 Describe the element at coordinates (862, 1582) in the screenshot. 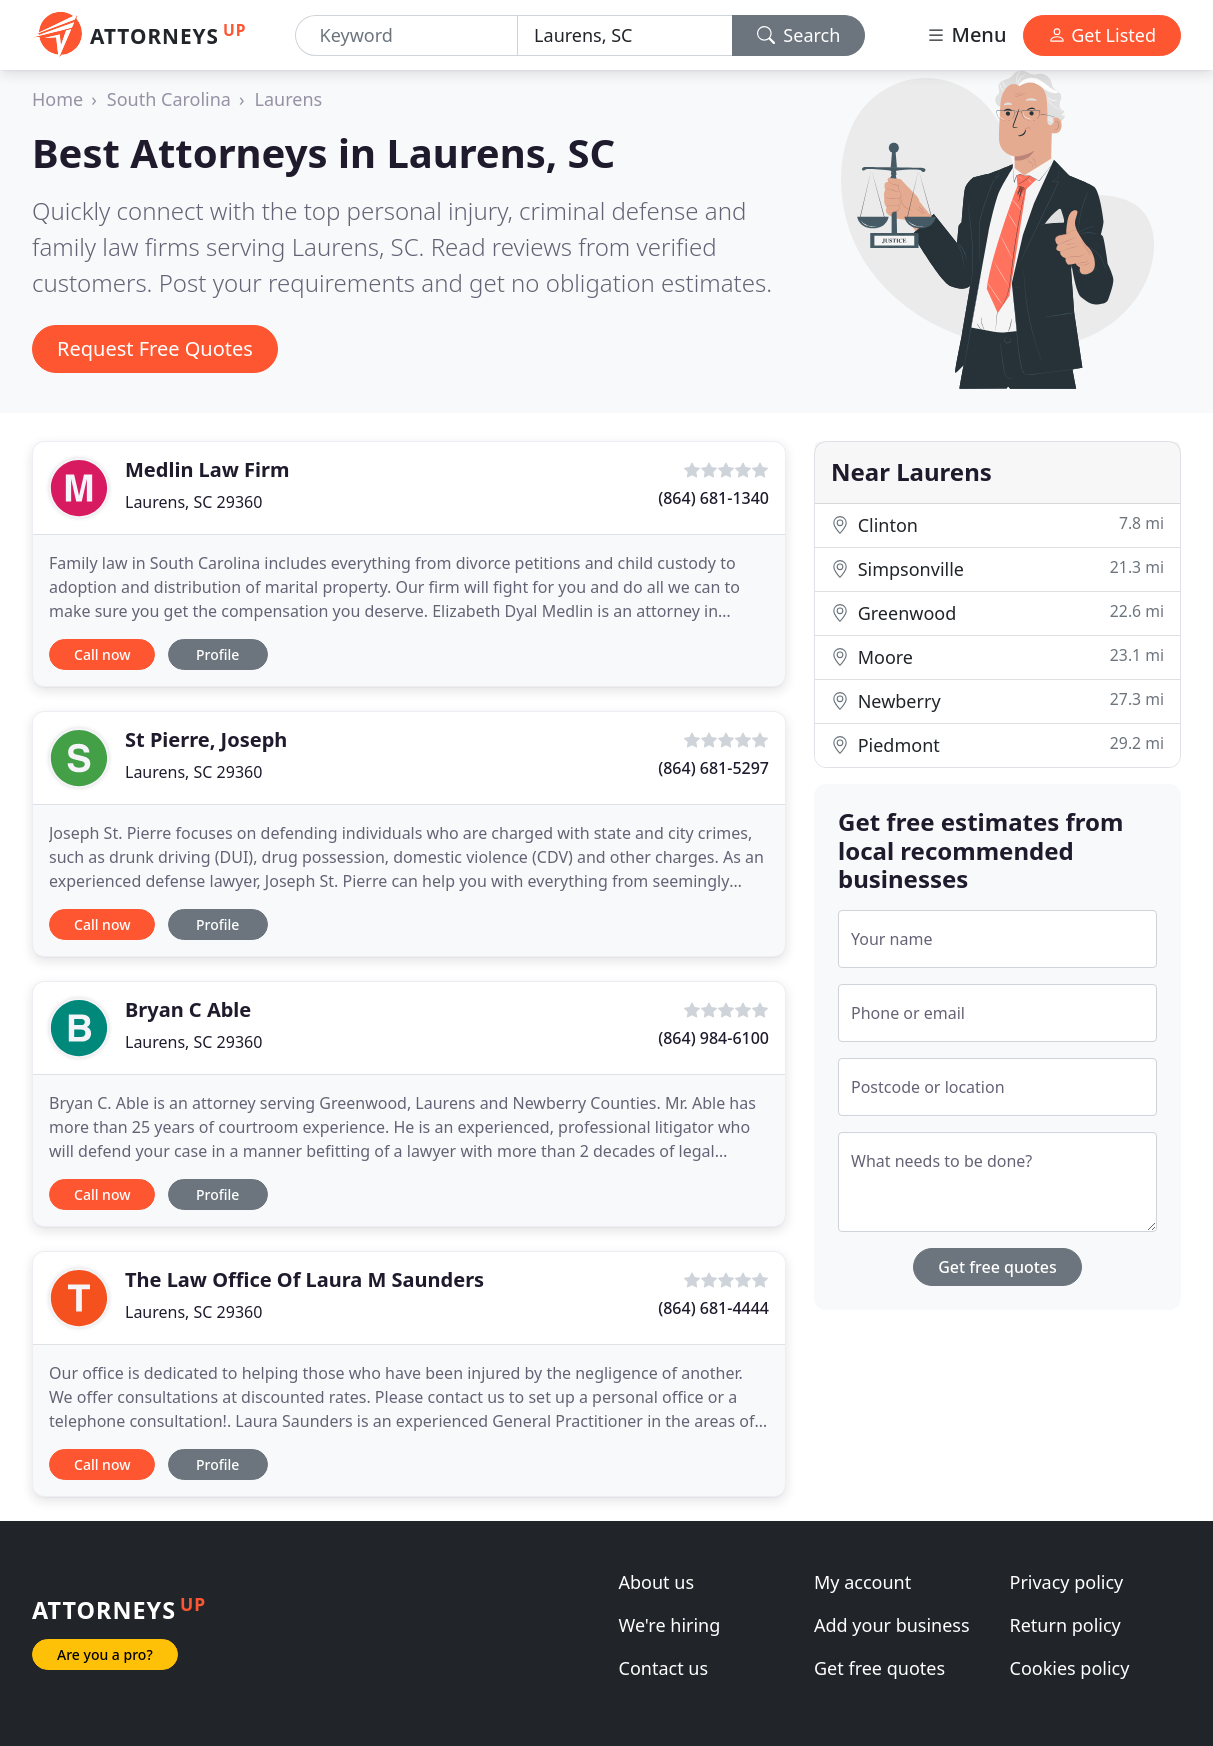

I see `My account` at that location.